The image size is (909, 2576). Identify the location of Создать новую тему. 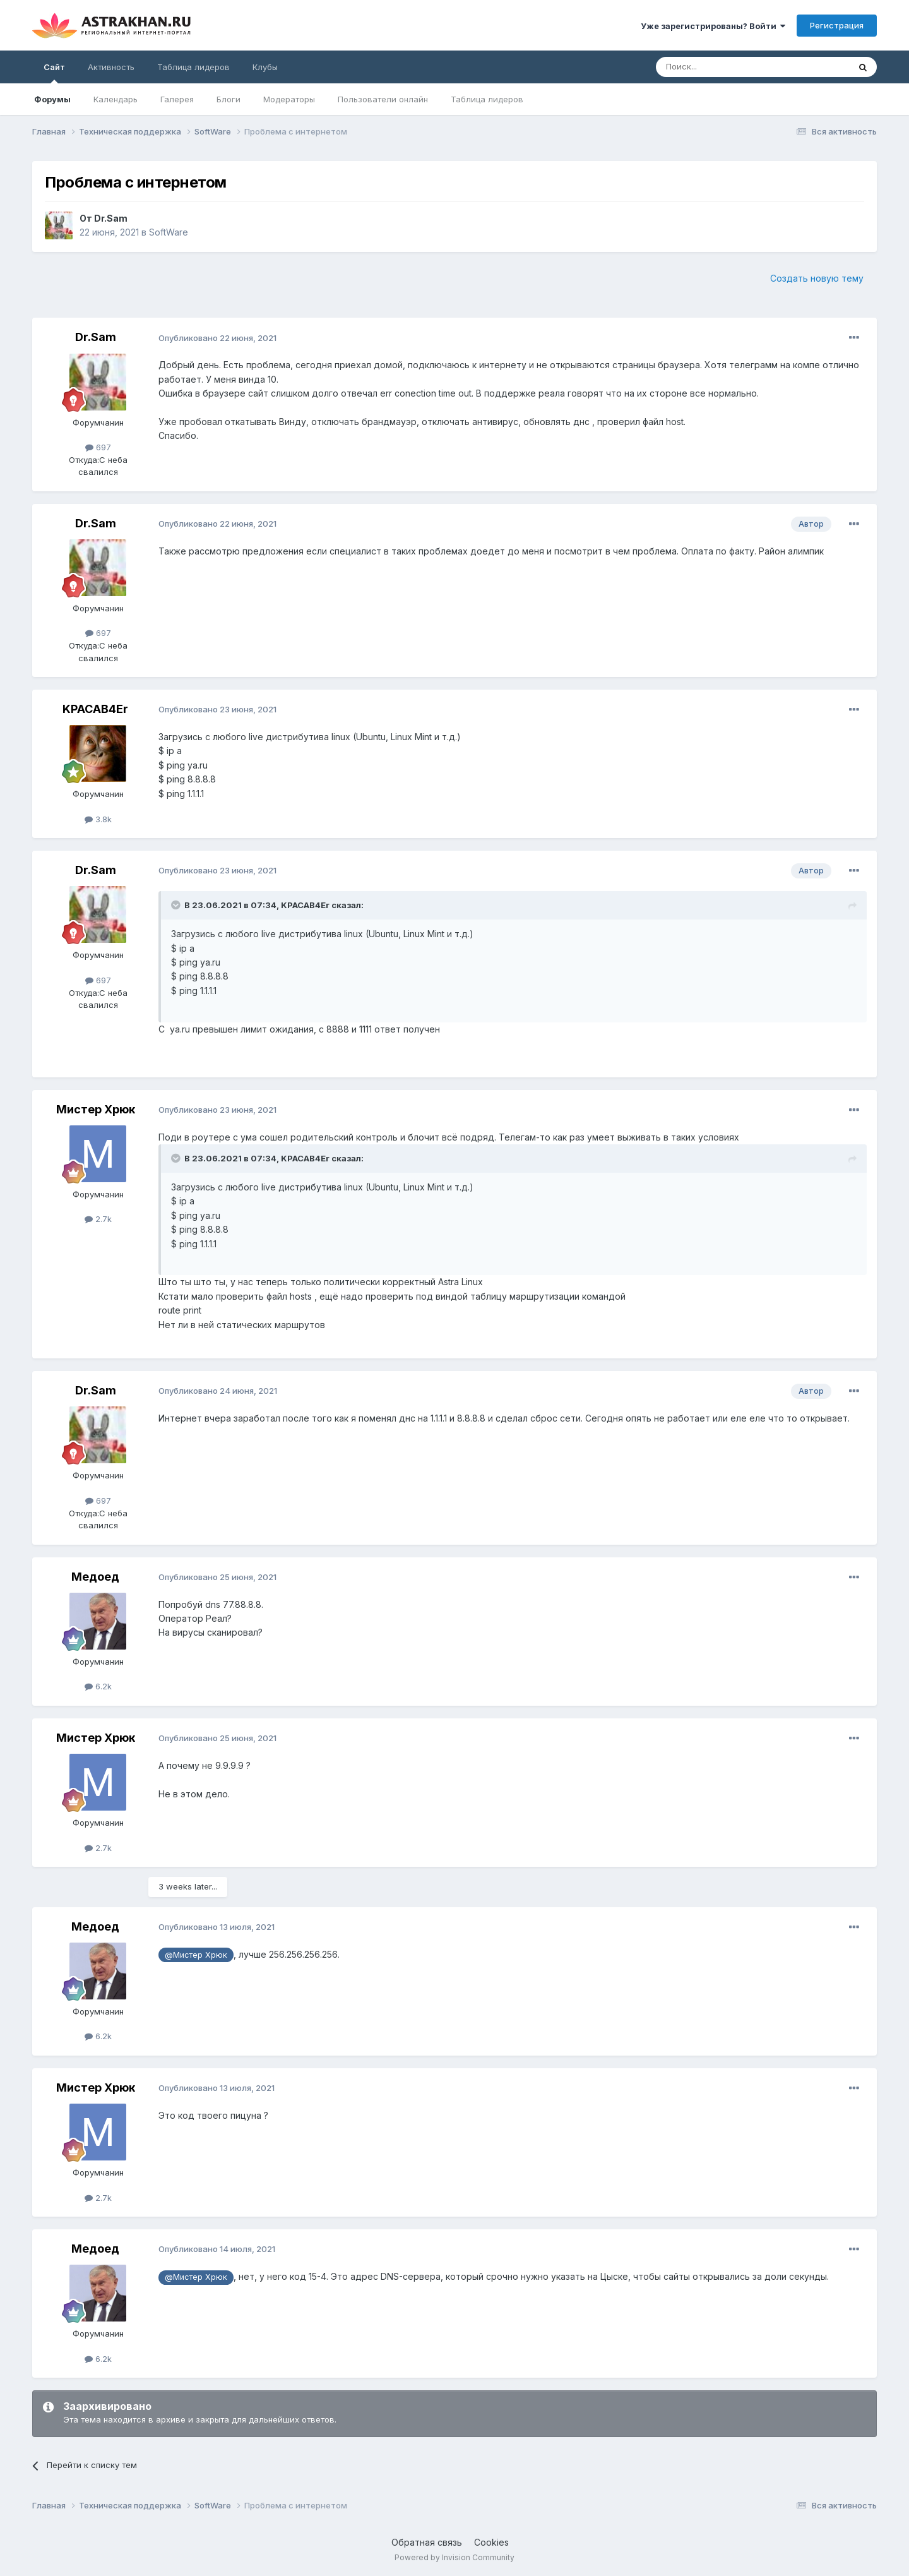
(817, 278).